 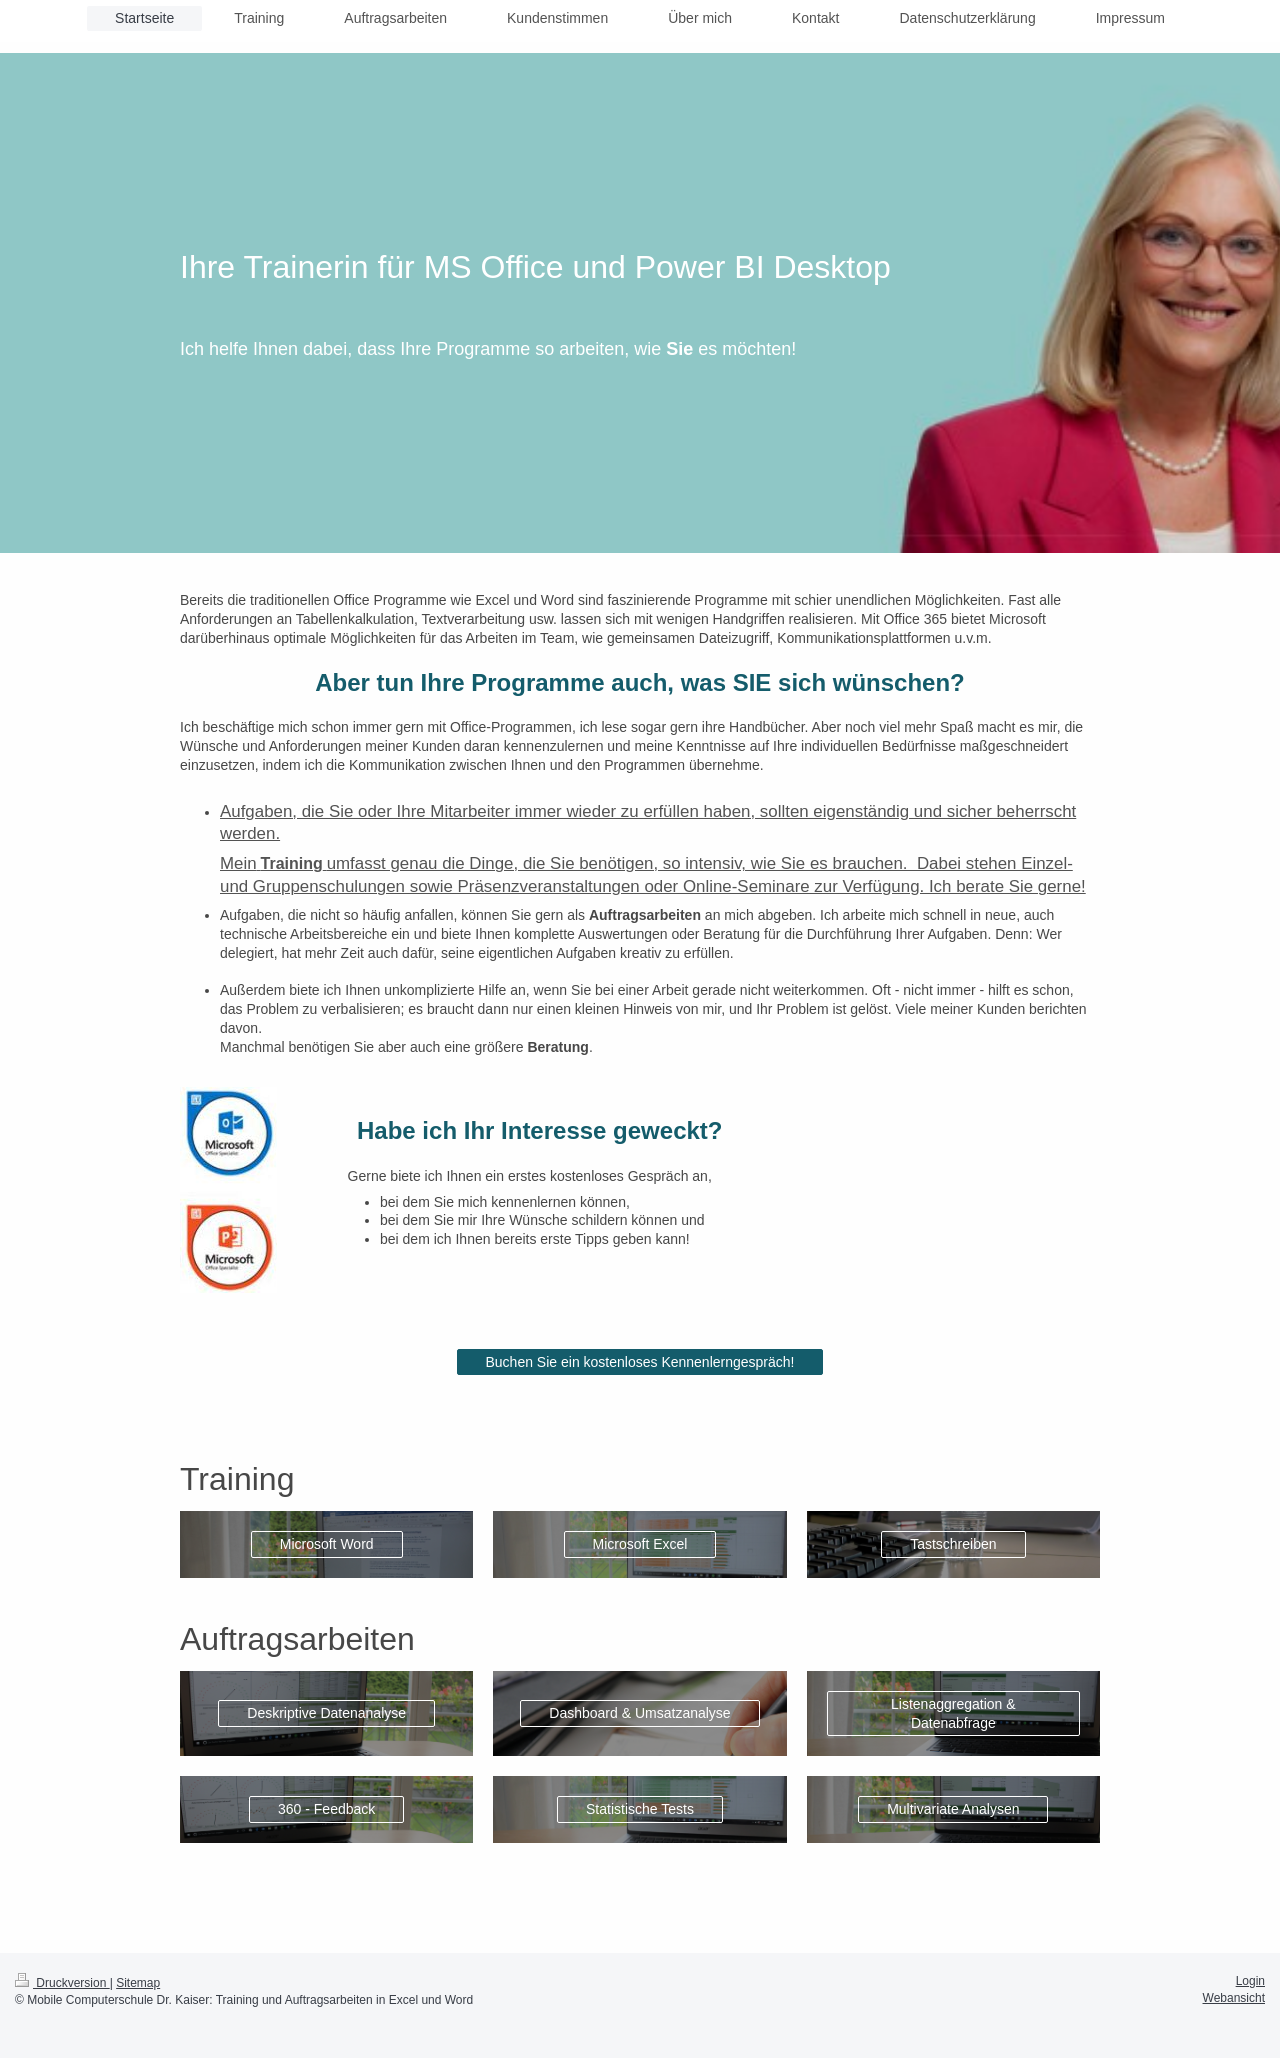 I want to click on Multivariate Analysen, so click(x=953, y=1809).